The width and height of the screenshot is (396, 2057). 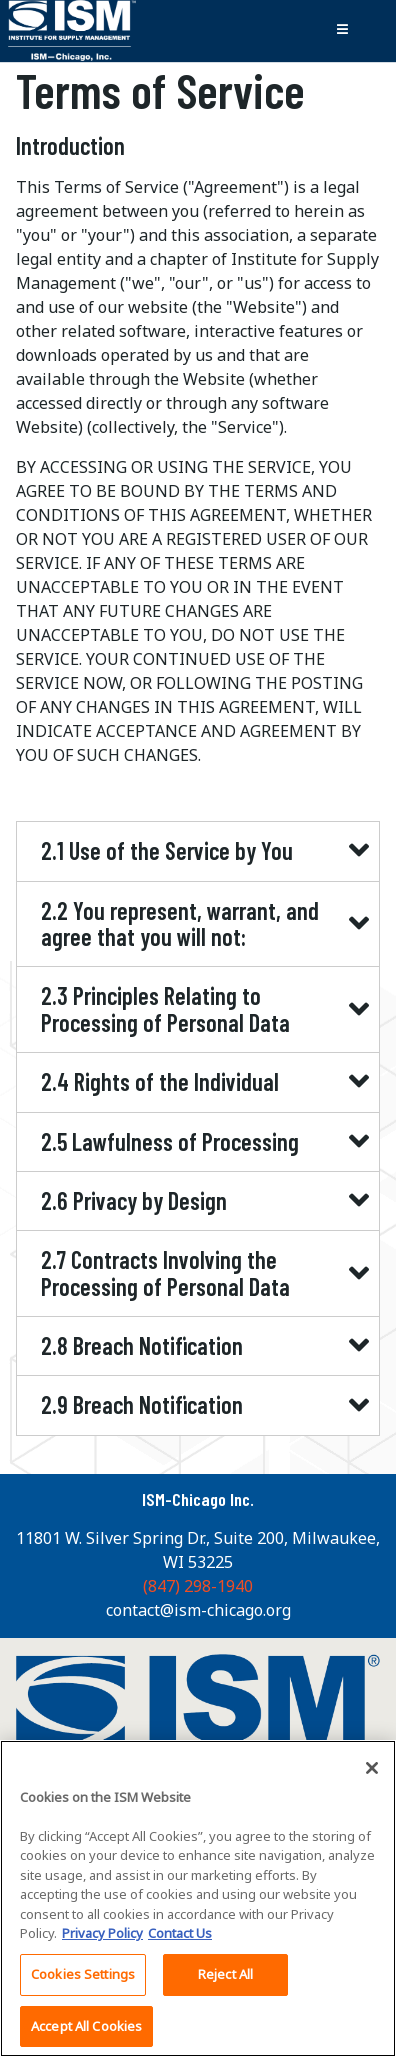 What do you see at coordinates (198, 1586) in the screenshot?
I see `(847) 298-1940` at bounding box center [198, 1586].